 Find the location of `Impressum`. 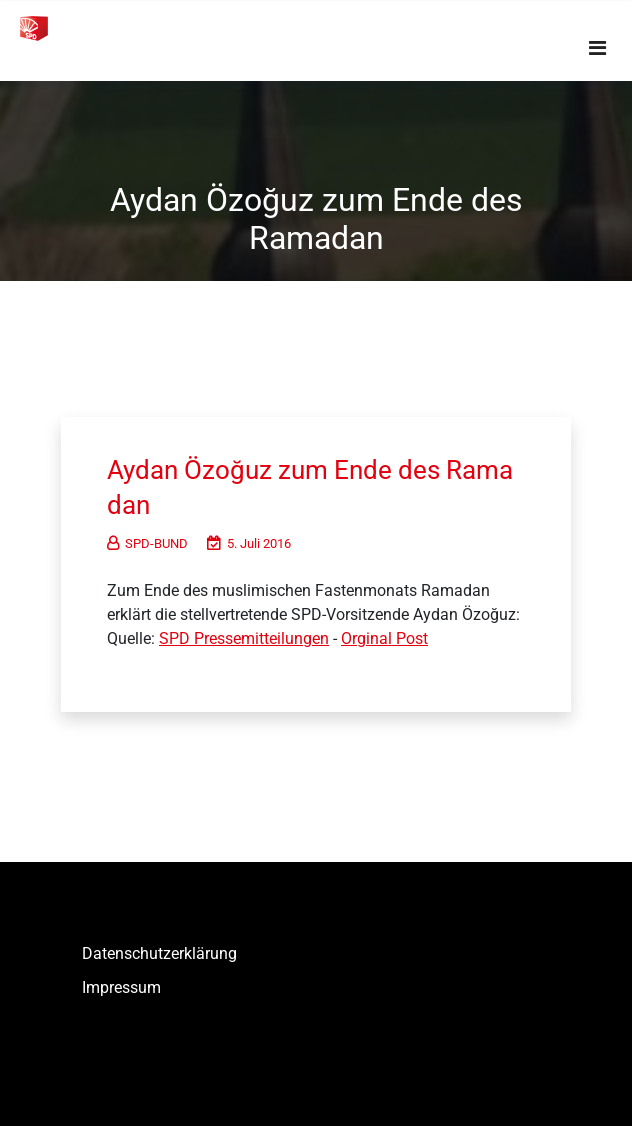

Impressum is located at coordinates (121, 987).